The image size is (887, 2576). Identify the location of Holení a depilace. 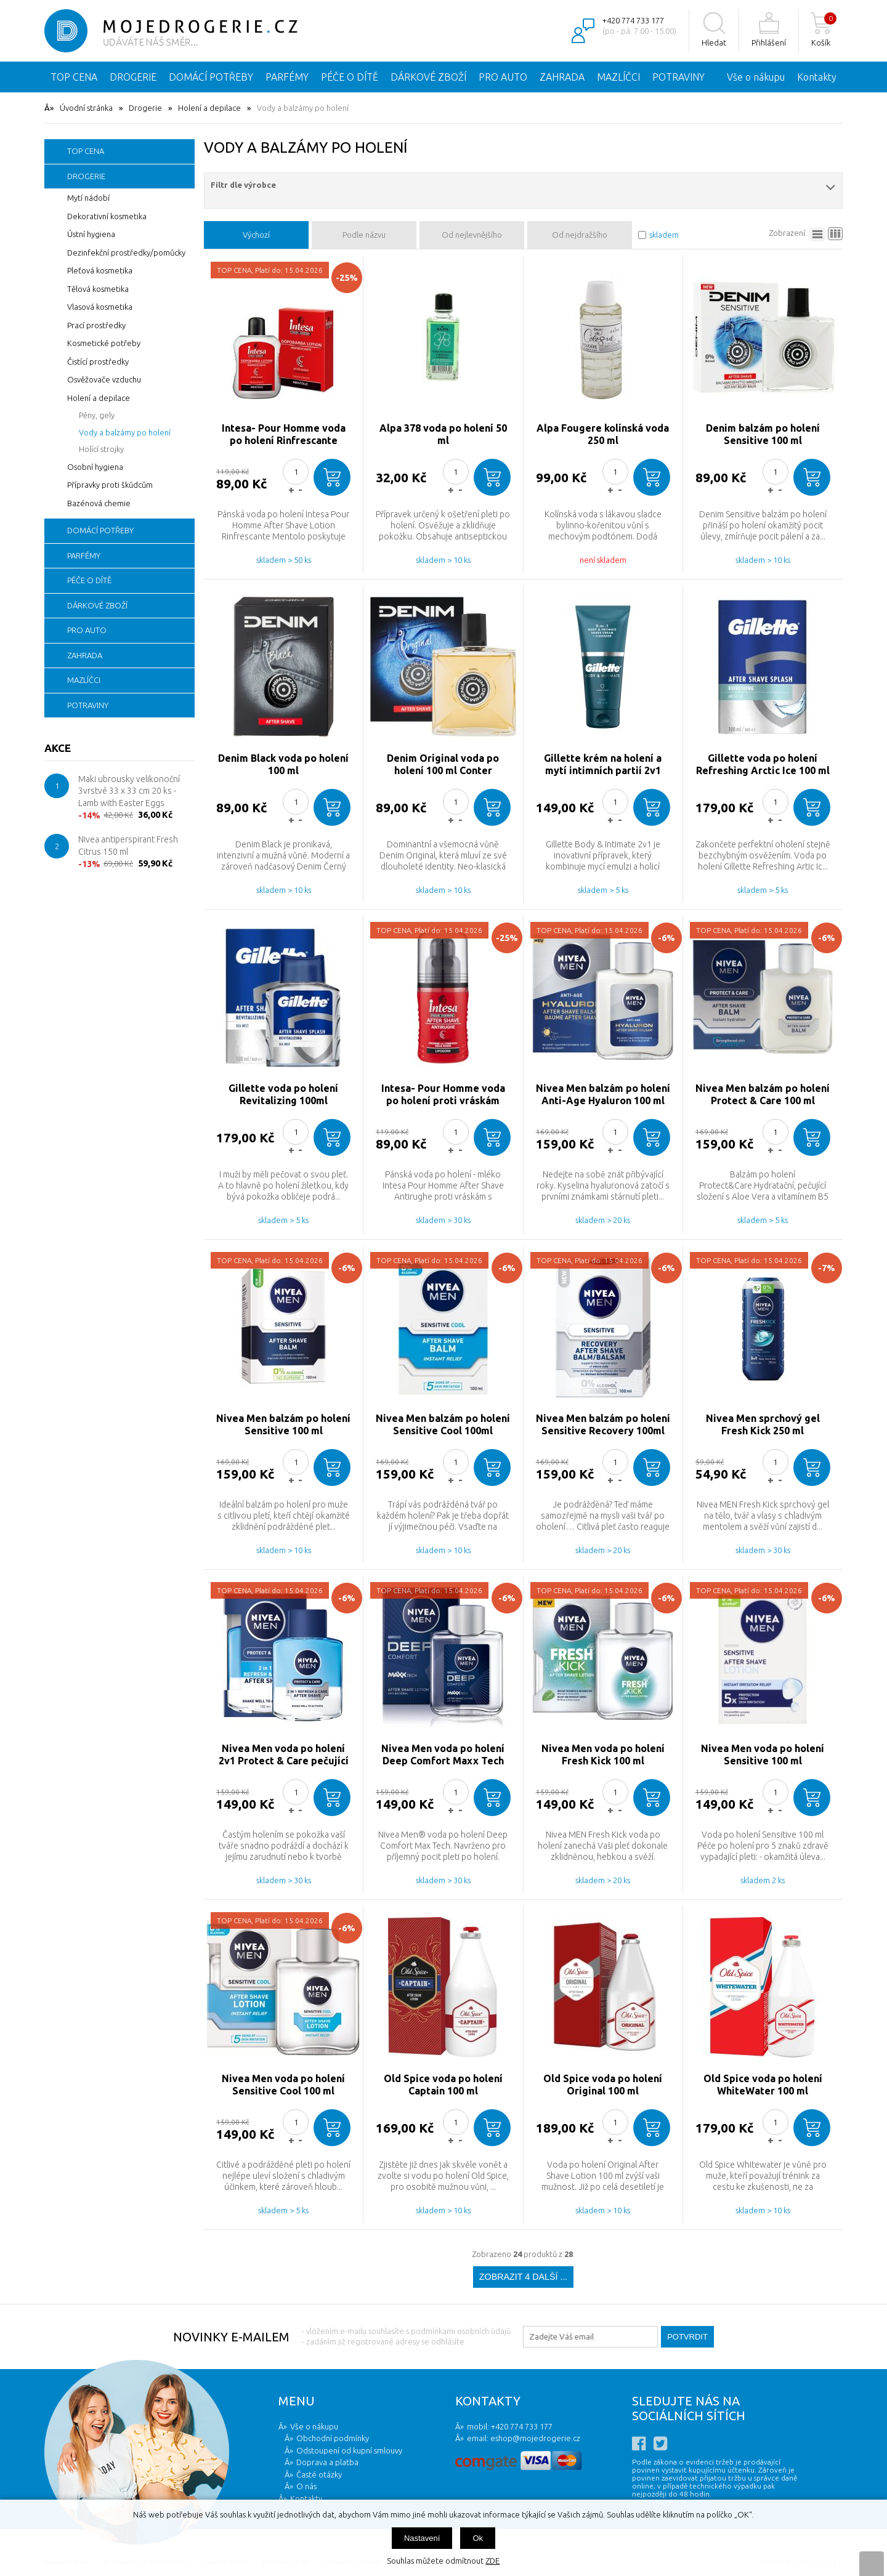
(209, 107).